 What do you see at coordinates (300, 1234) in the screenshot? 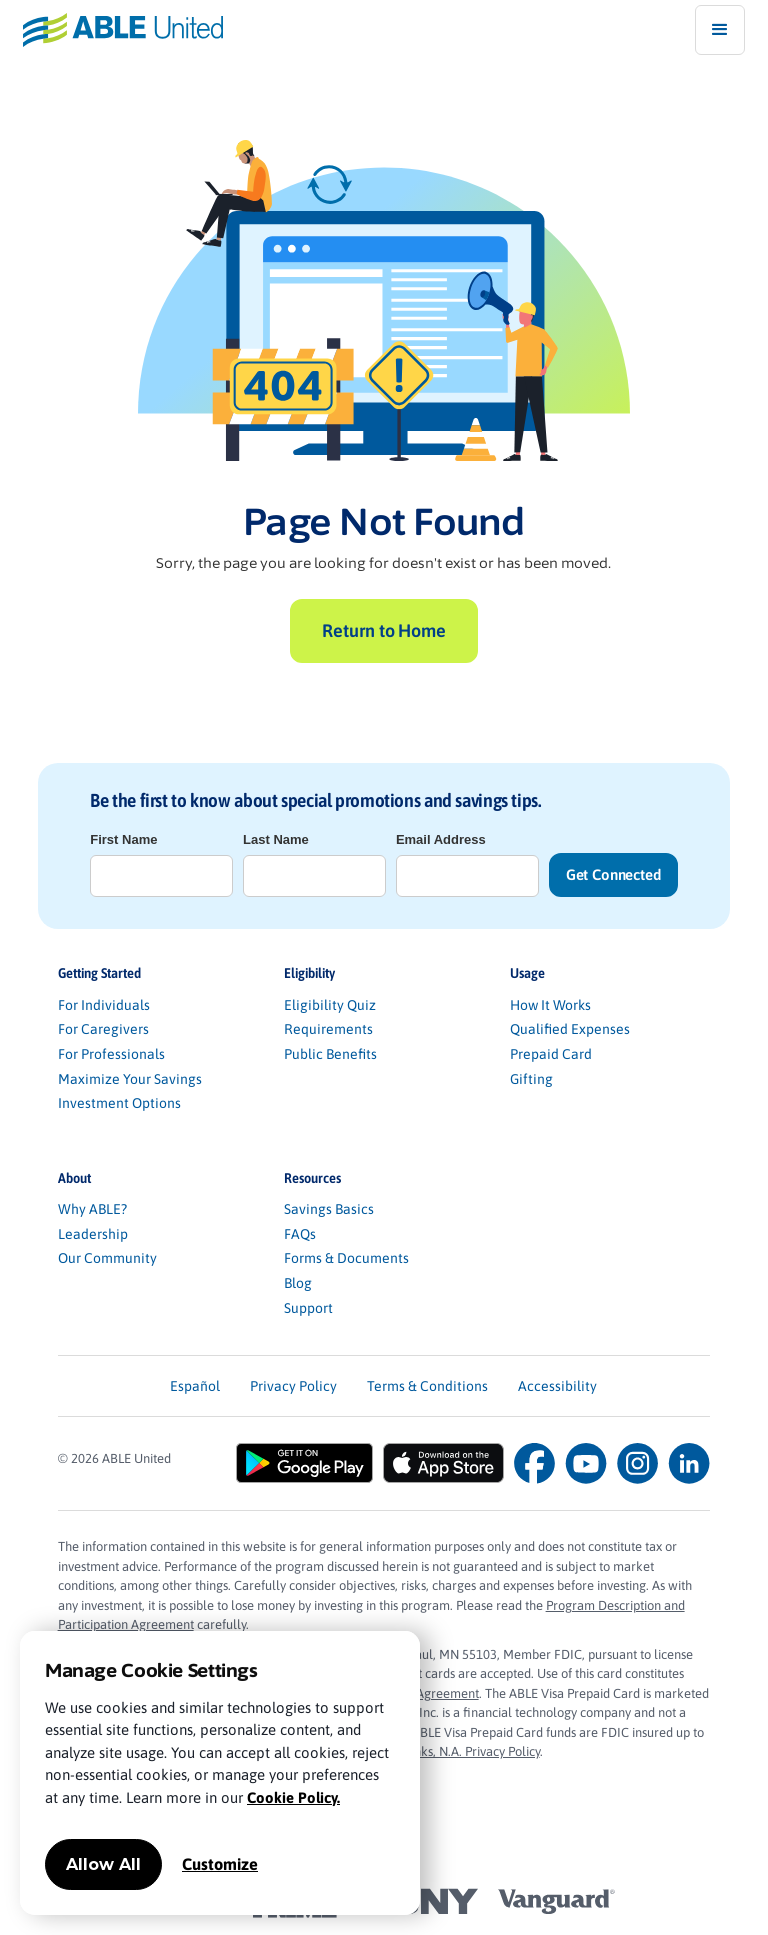
I see `FAQs` at bounding box center [300, 1234].